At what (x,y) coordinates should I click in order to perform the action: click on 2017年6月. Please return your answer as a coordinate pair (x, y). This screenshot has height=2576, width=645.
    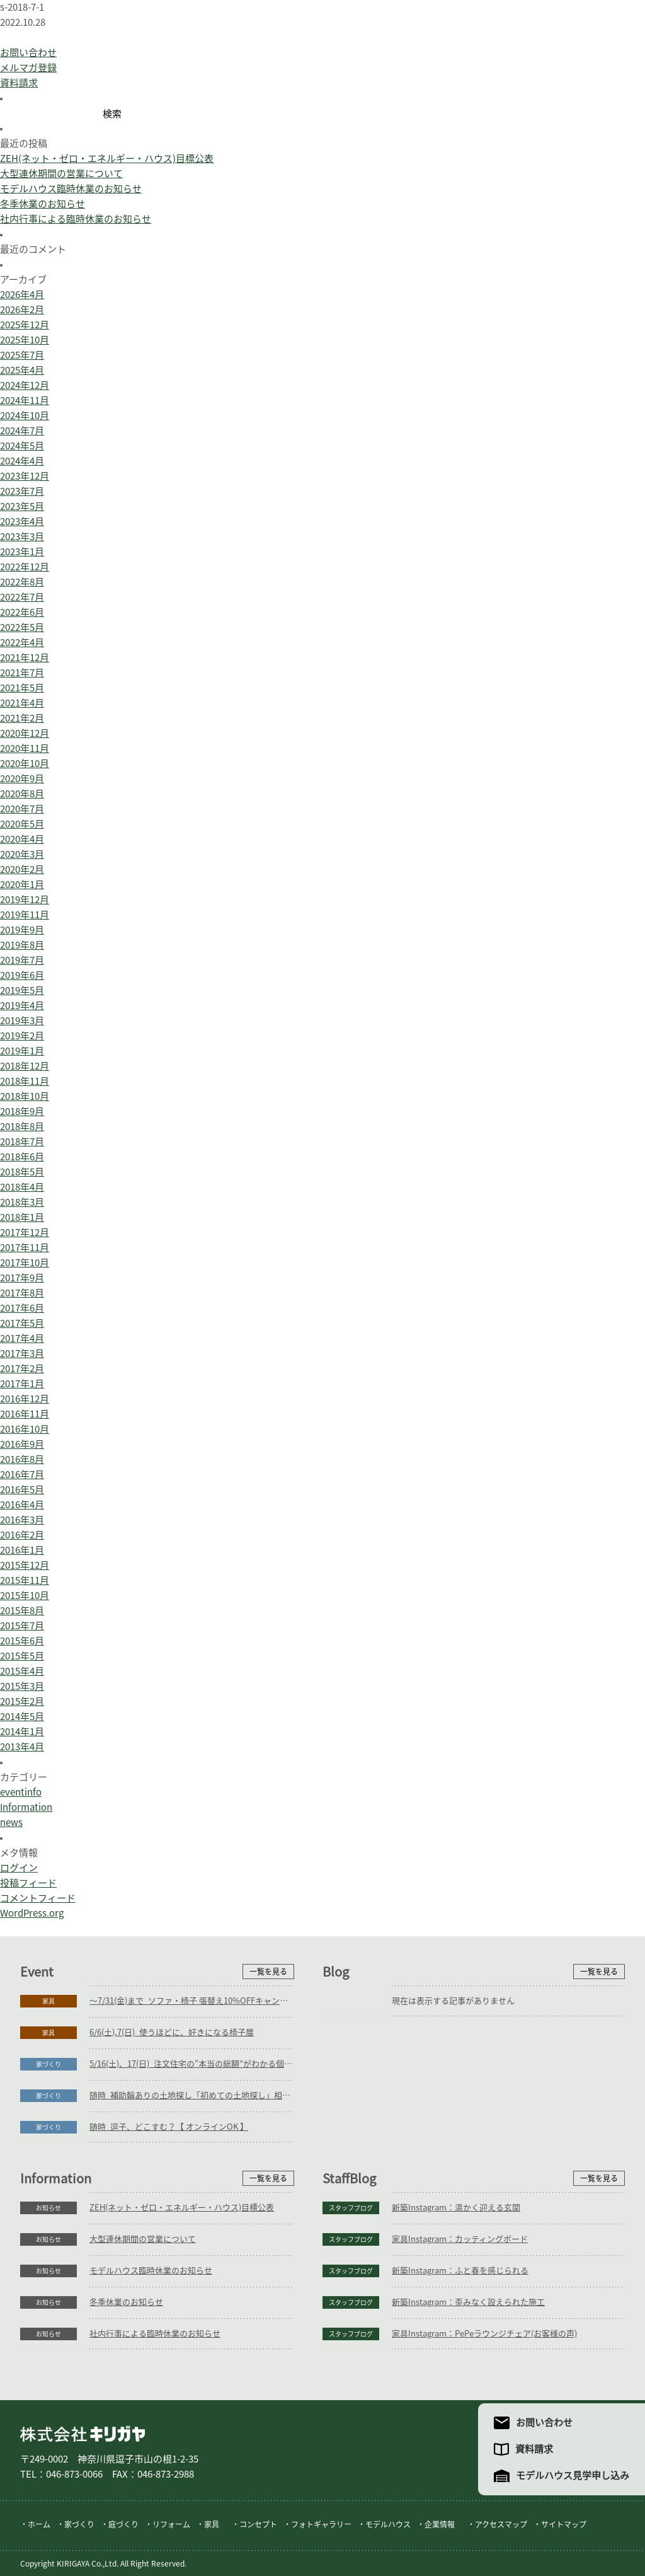
    Looking at the image, I should click on (22, 1308).